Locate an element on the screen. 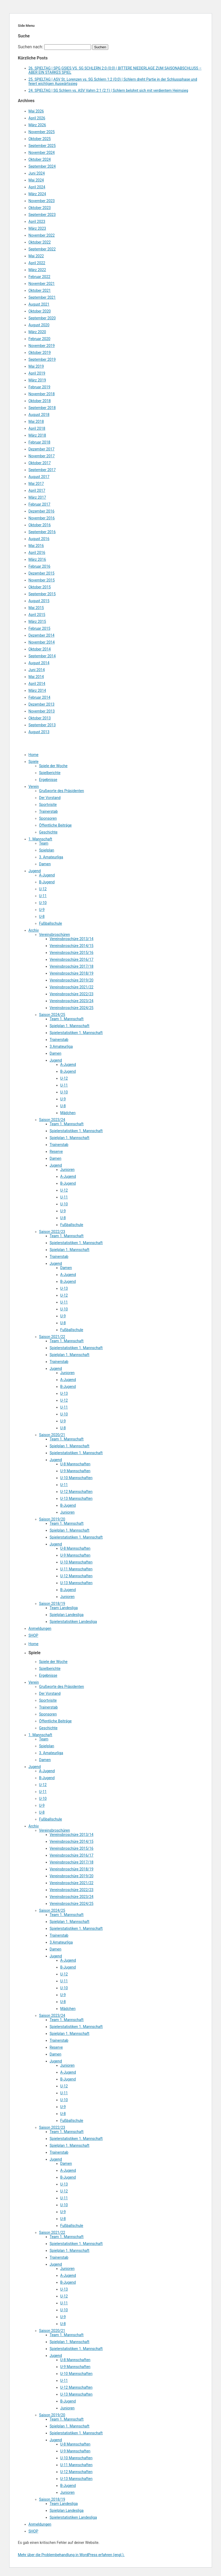 The image size is (221, 2576). Oktober 2014 is located at coordinates (40, 649).